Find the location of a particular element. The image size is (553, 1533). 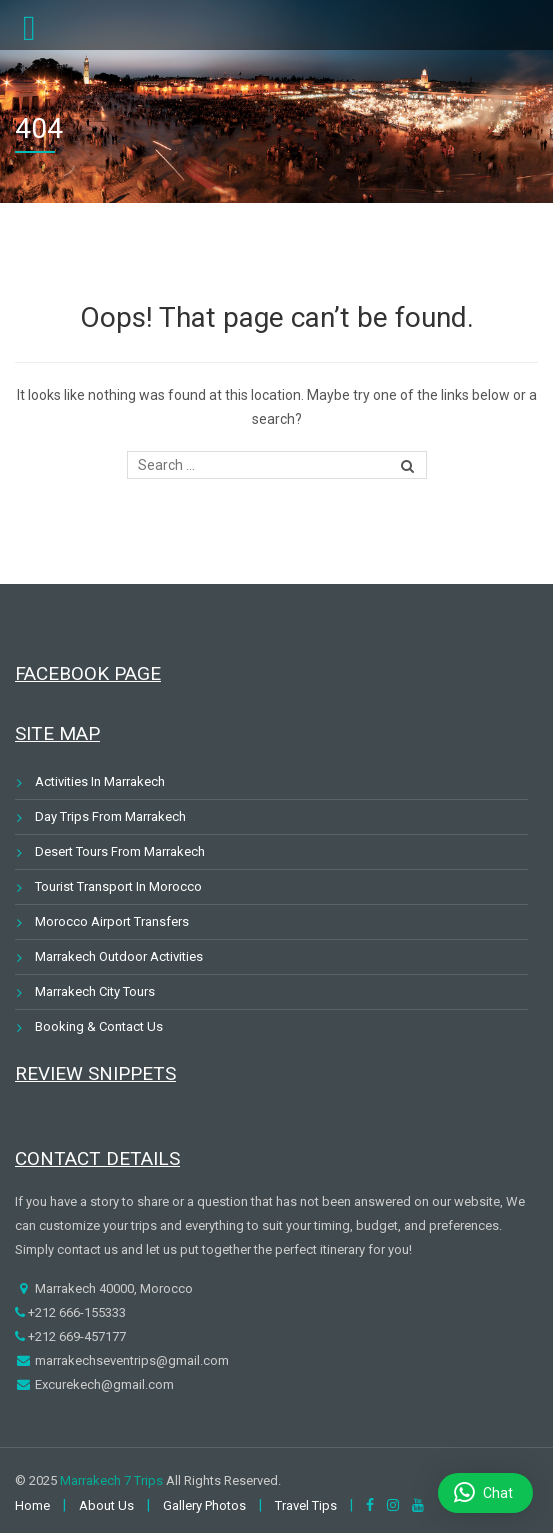

About Us is located at coordinates (106, 1505).